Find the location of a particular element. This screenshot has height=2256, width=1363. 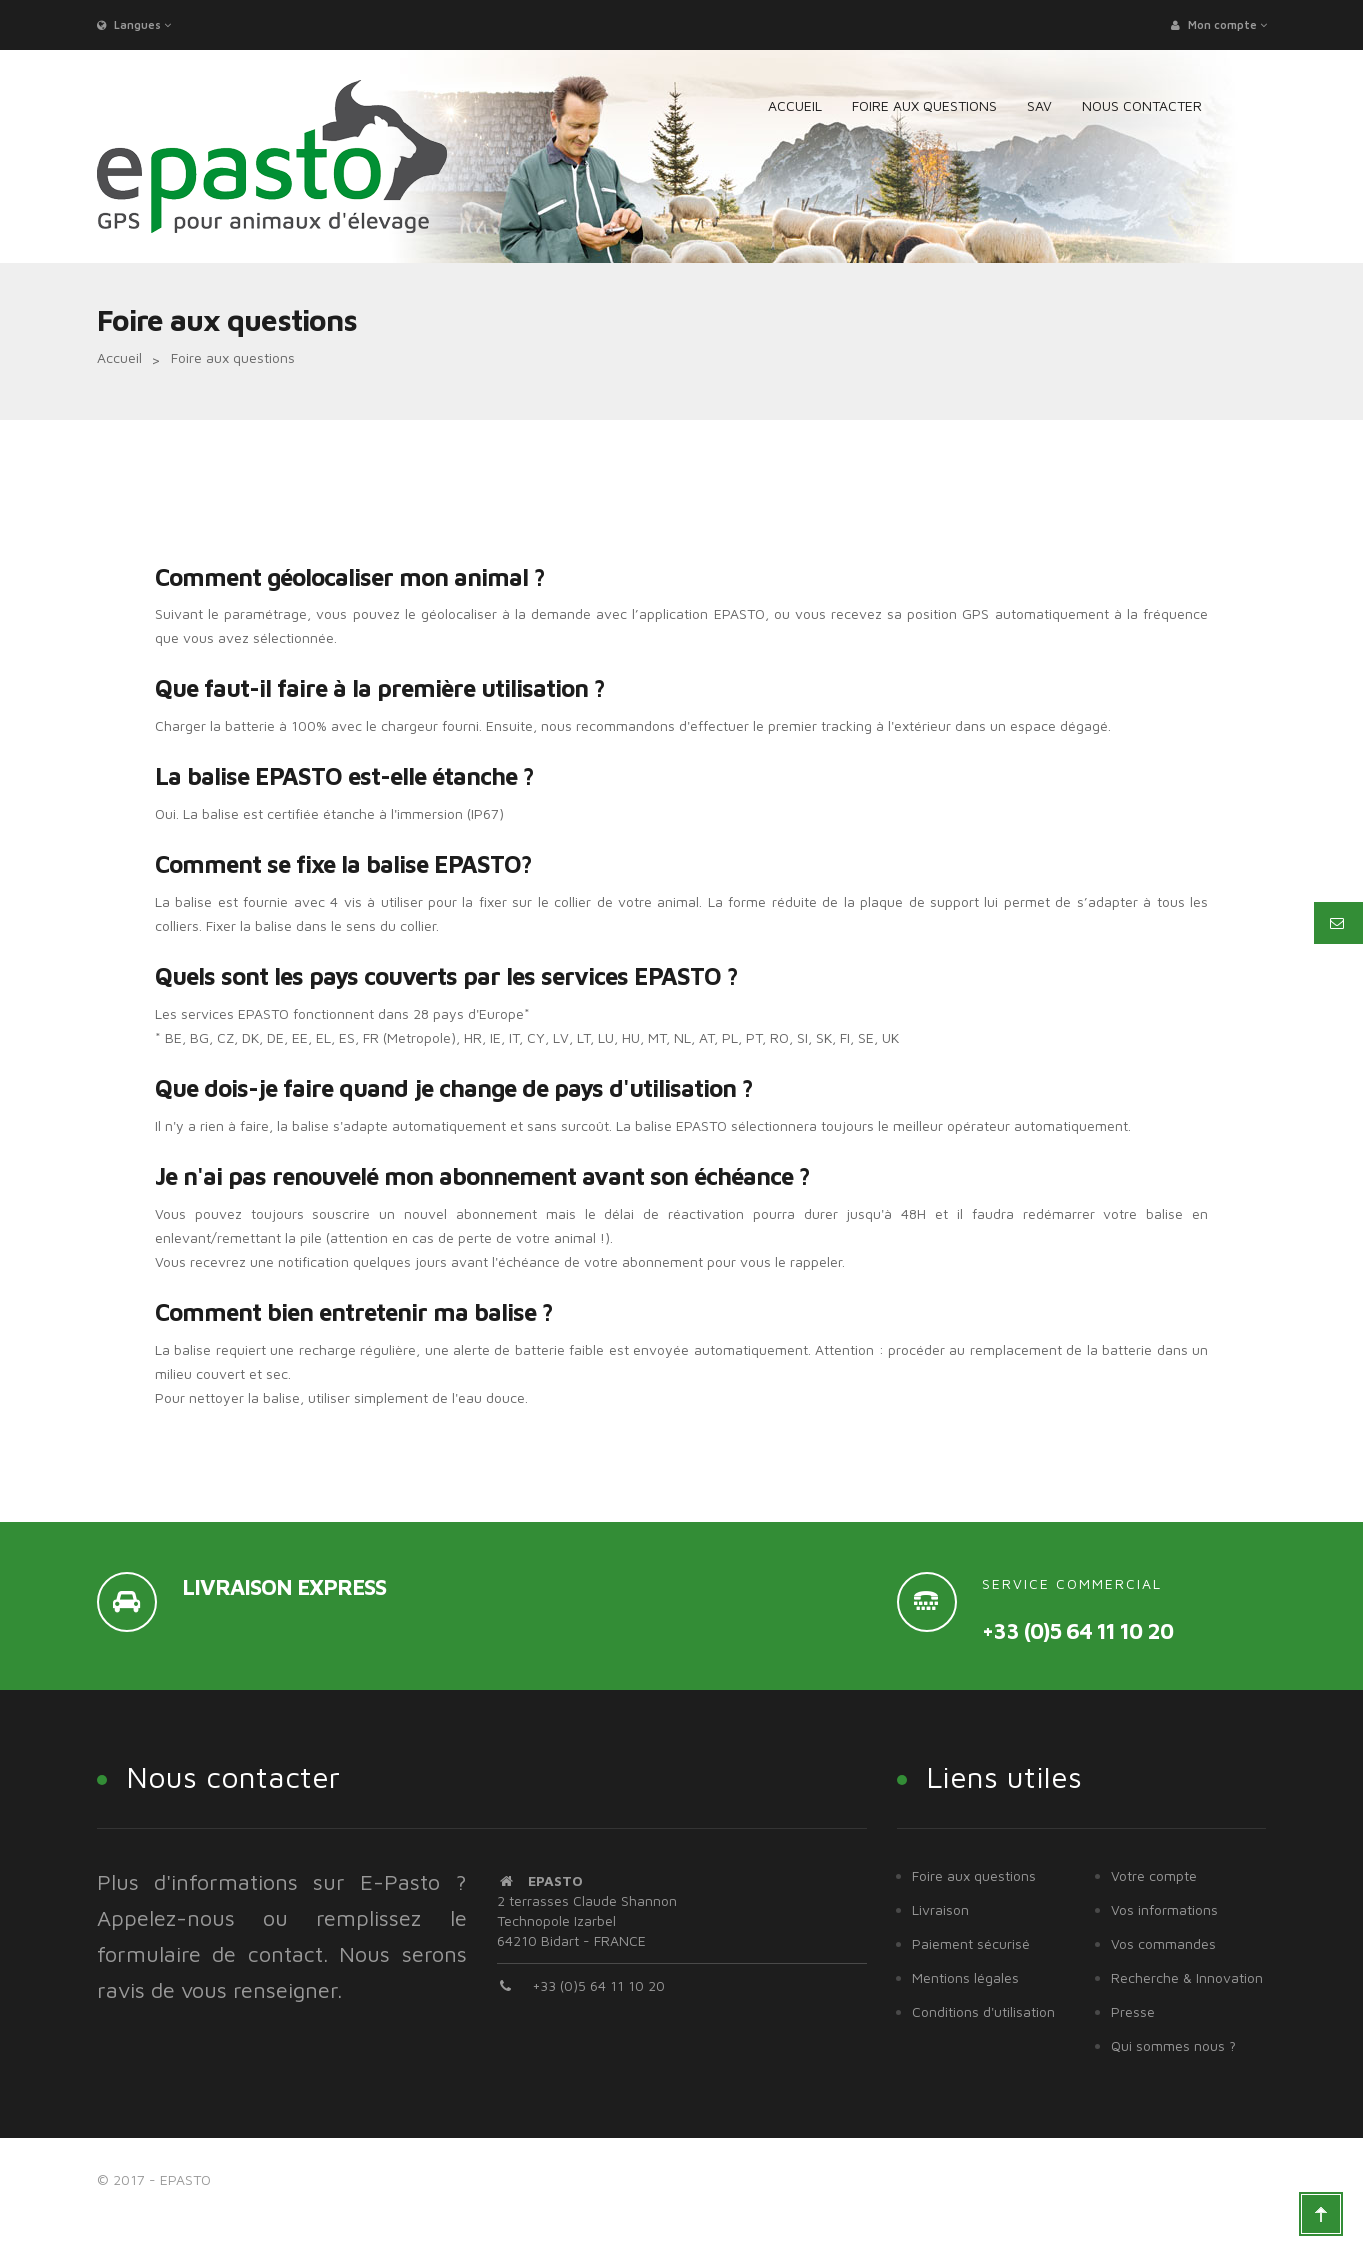

Vos informations is located at coordinates (1164, 1909).